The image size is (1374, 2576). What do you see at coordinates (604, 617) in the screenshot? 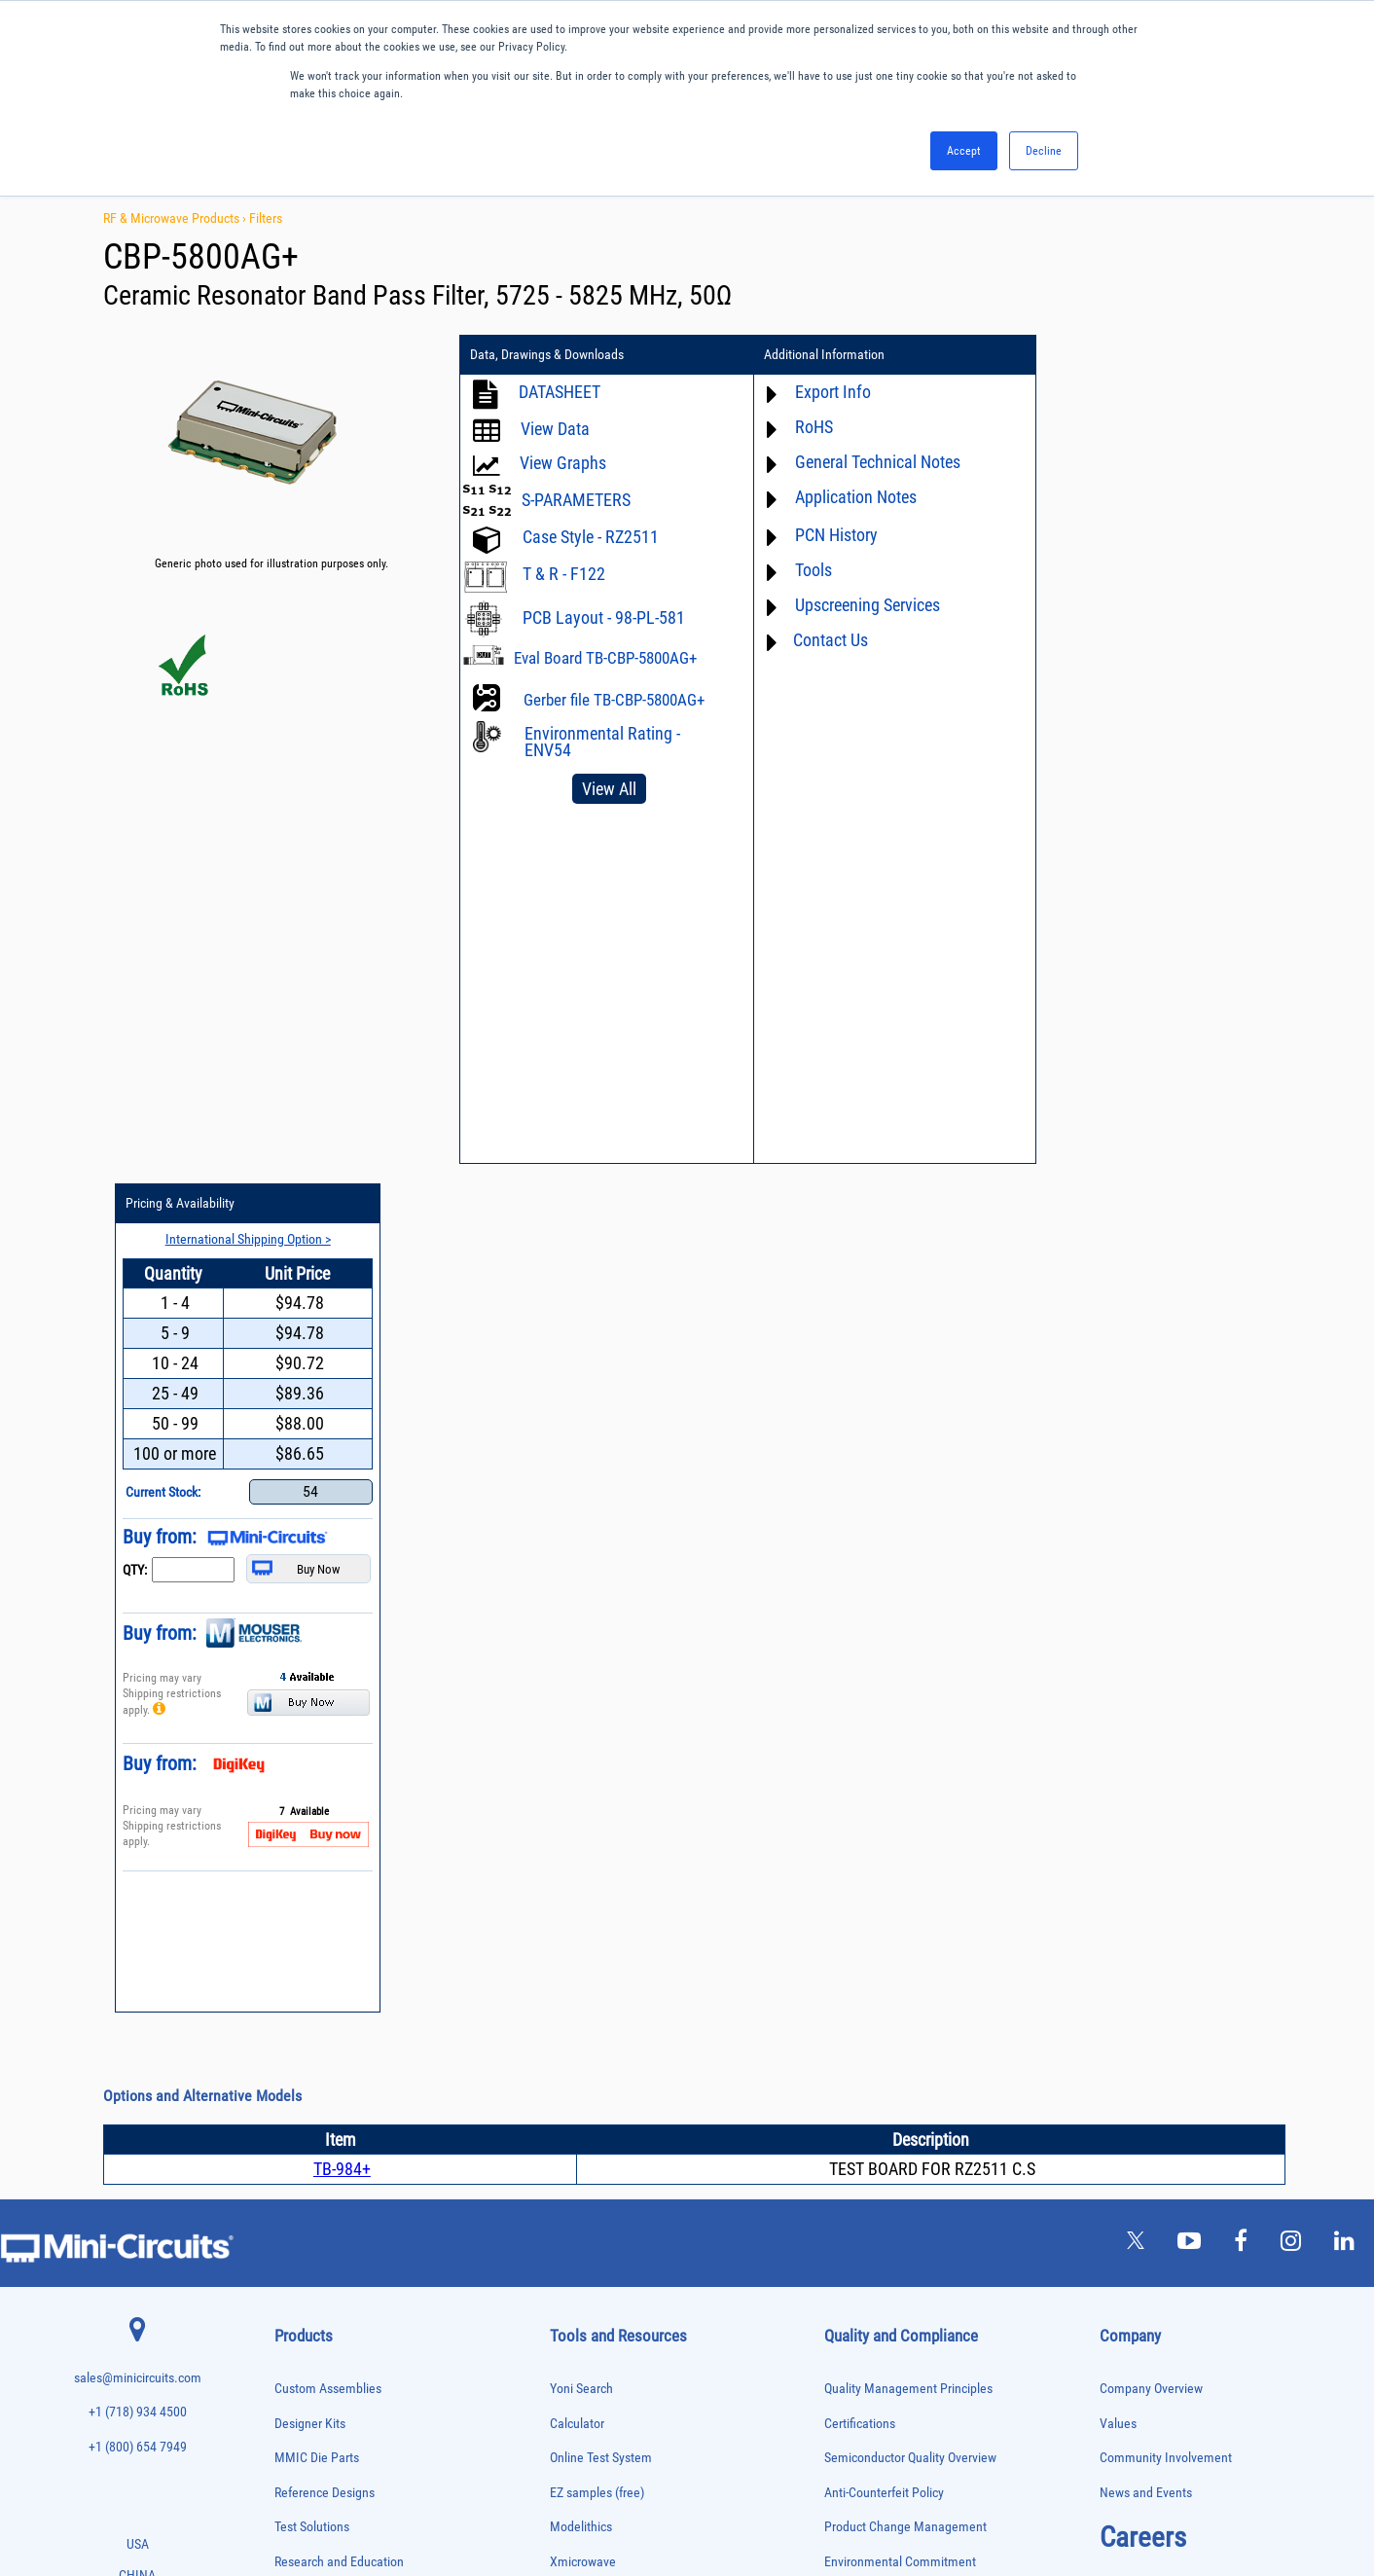
I see `PCB Layout - 98-PL-581` at bounding box center [604, 617].